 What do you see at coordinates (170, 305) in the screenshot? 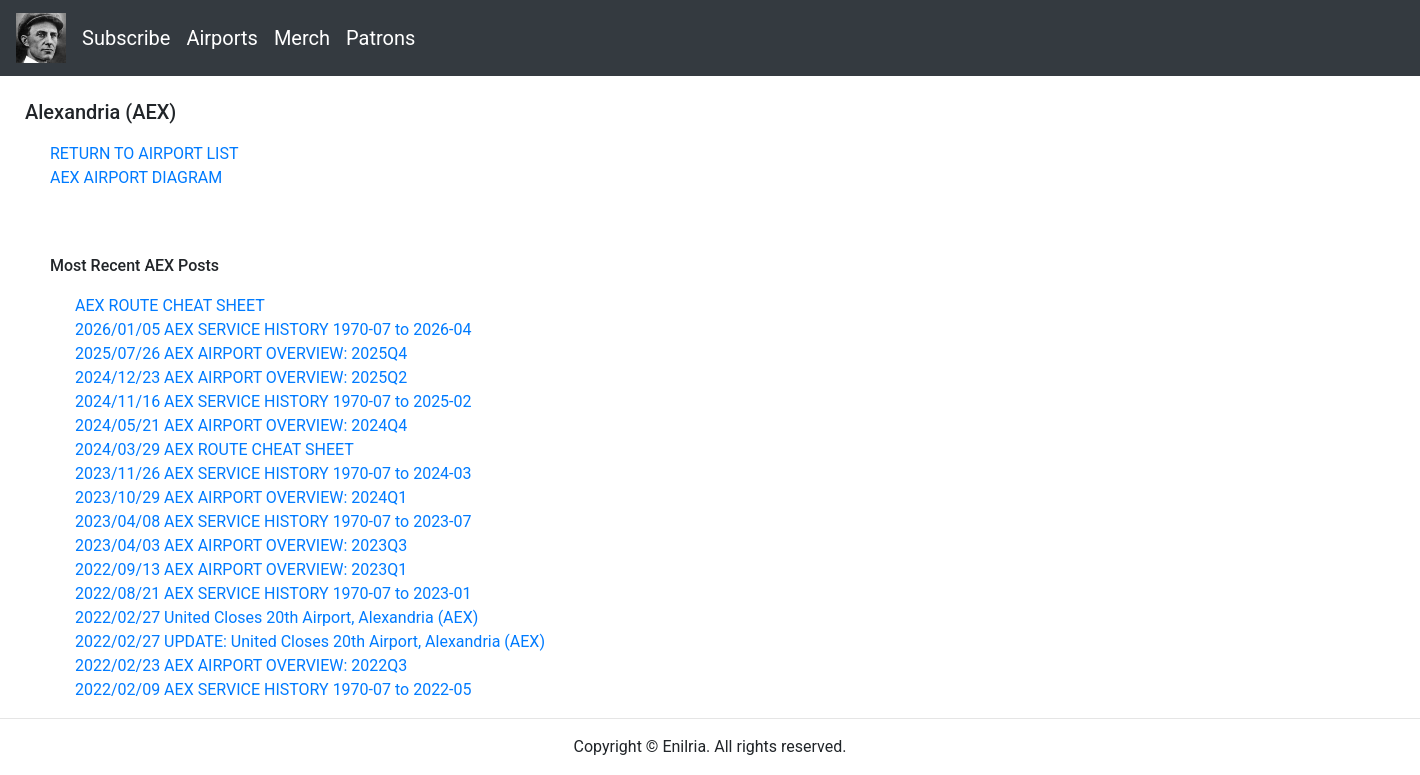
I see `AEX ROUTE CHEAT SHEET` at bounding box center [170, 305].